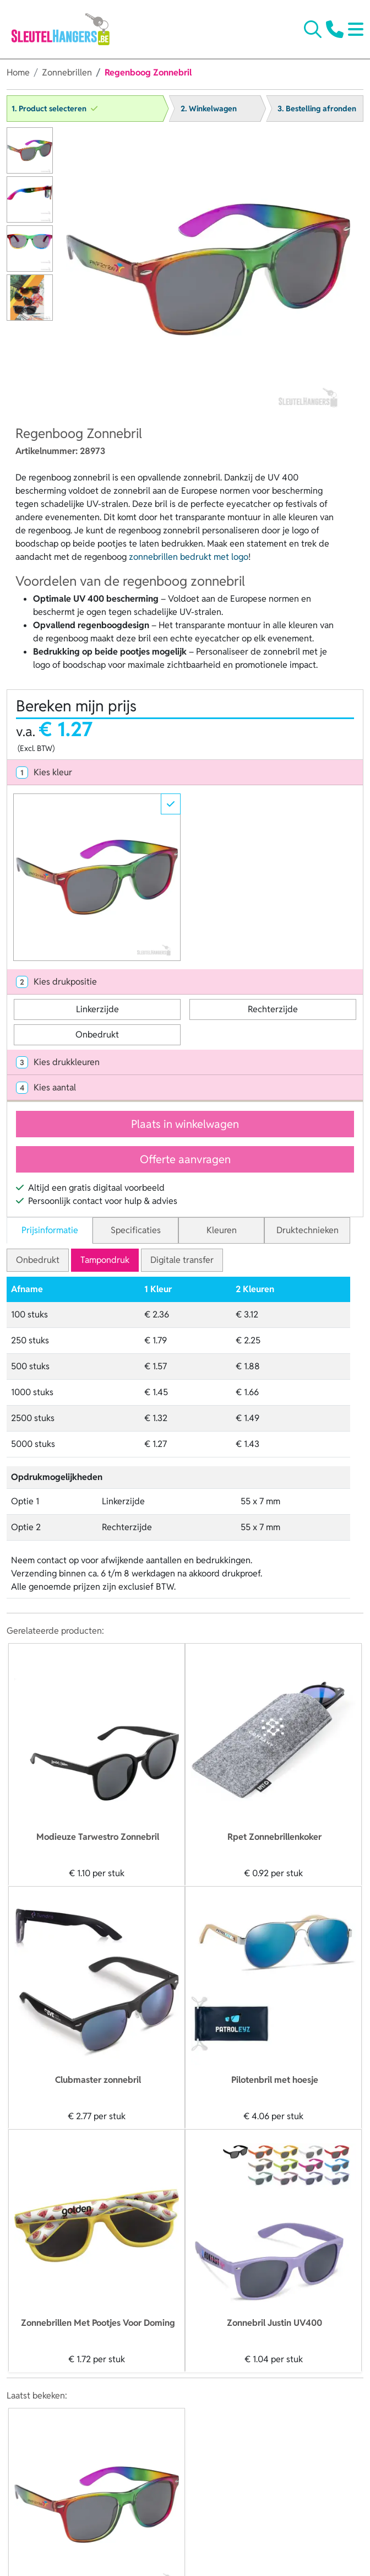 Image resolution: width=370 pixels, height=2576 pixels. What do you see at coordinates (97, 1009) in the screenshot?
I see `Linkerzijde` at bounding box center [97, 1009].